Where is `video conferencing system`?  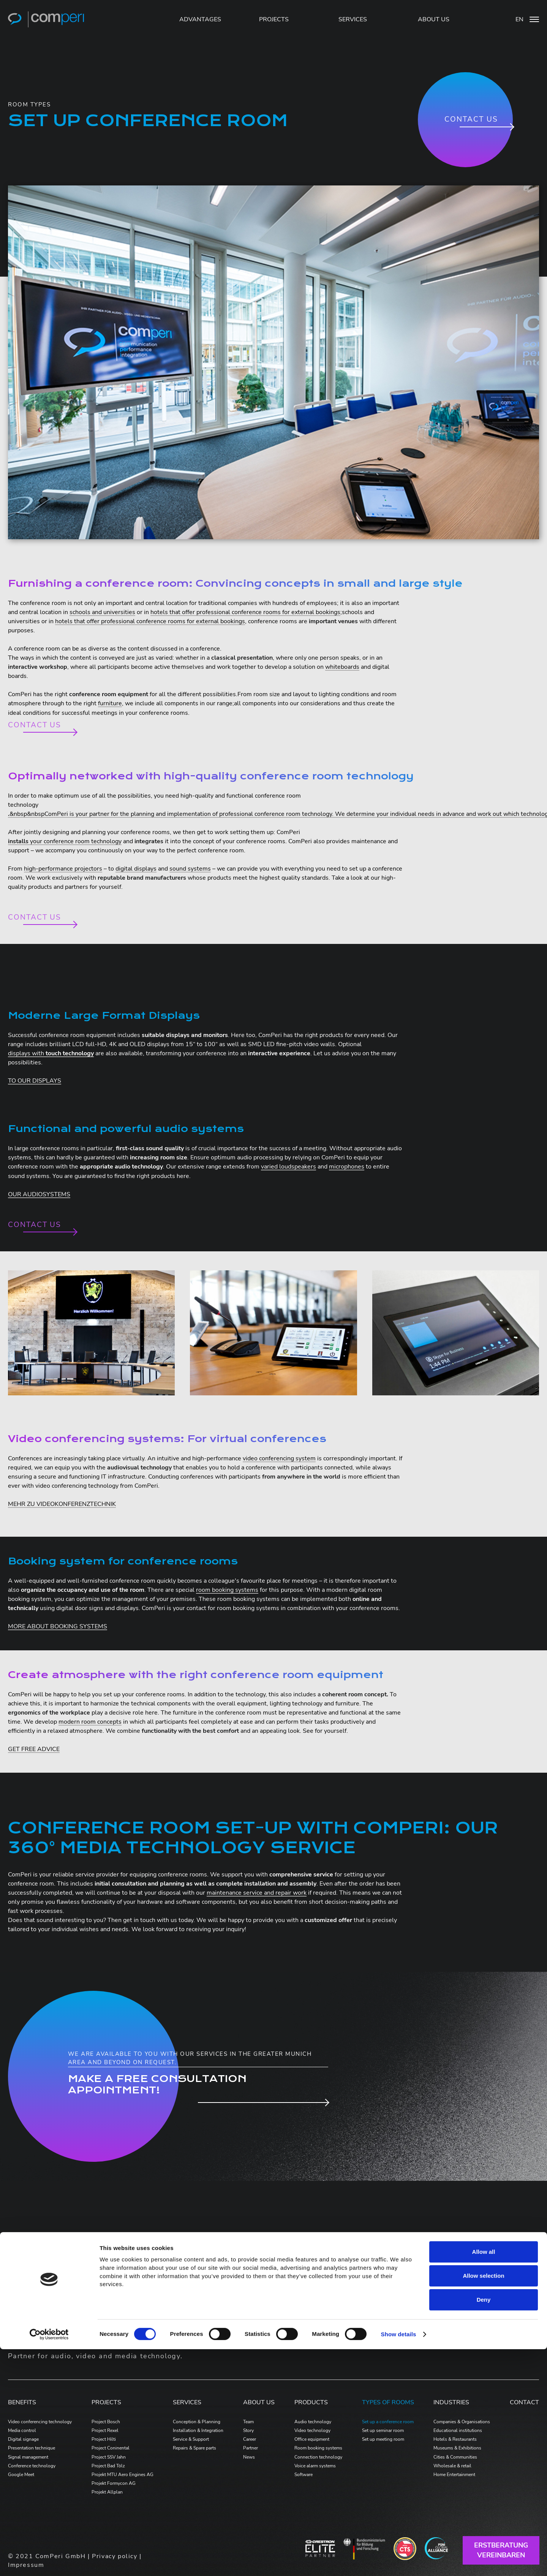
video conferencing system is located at coordinates (279, 1458).